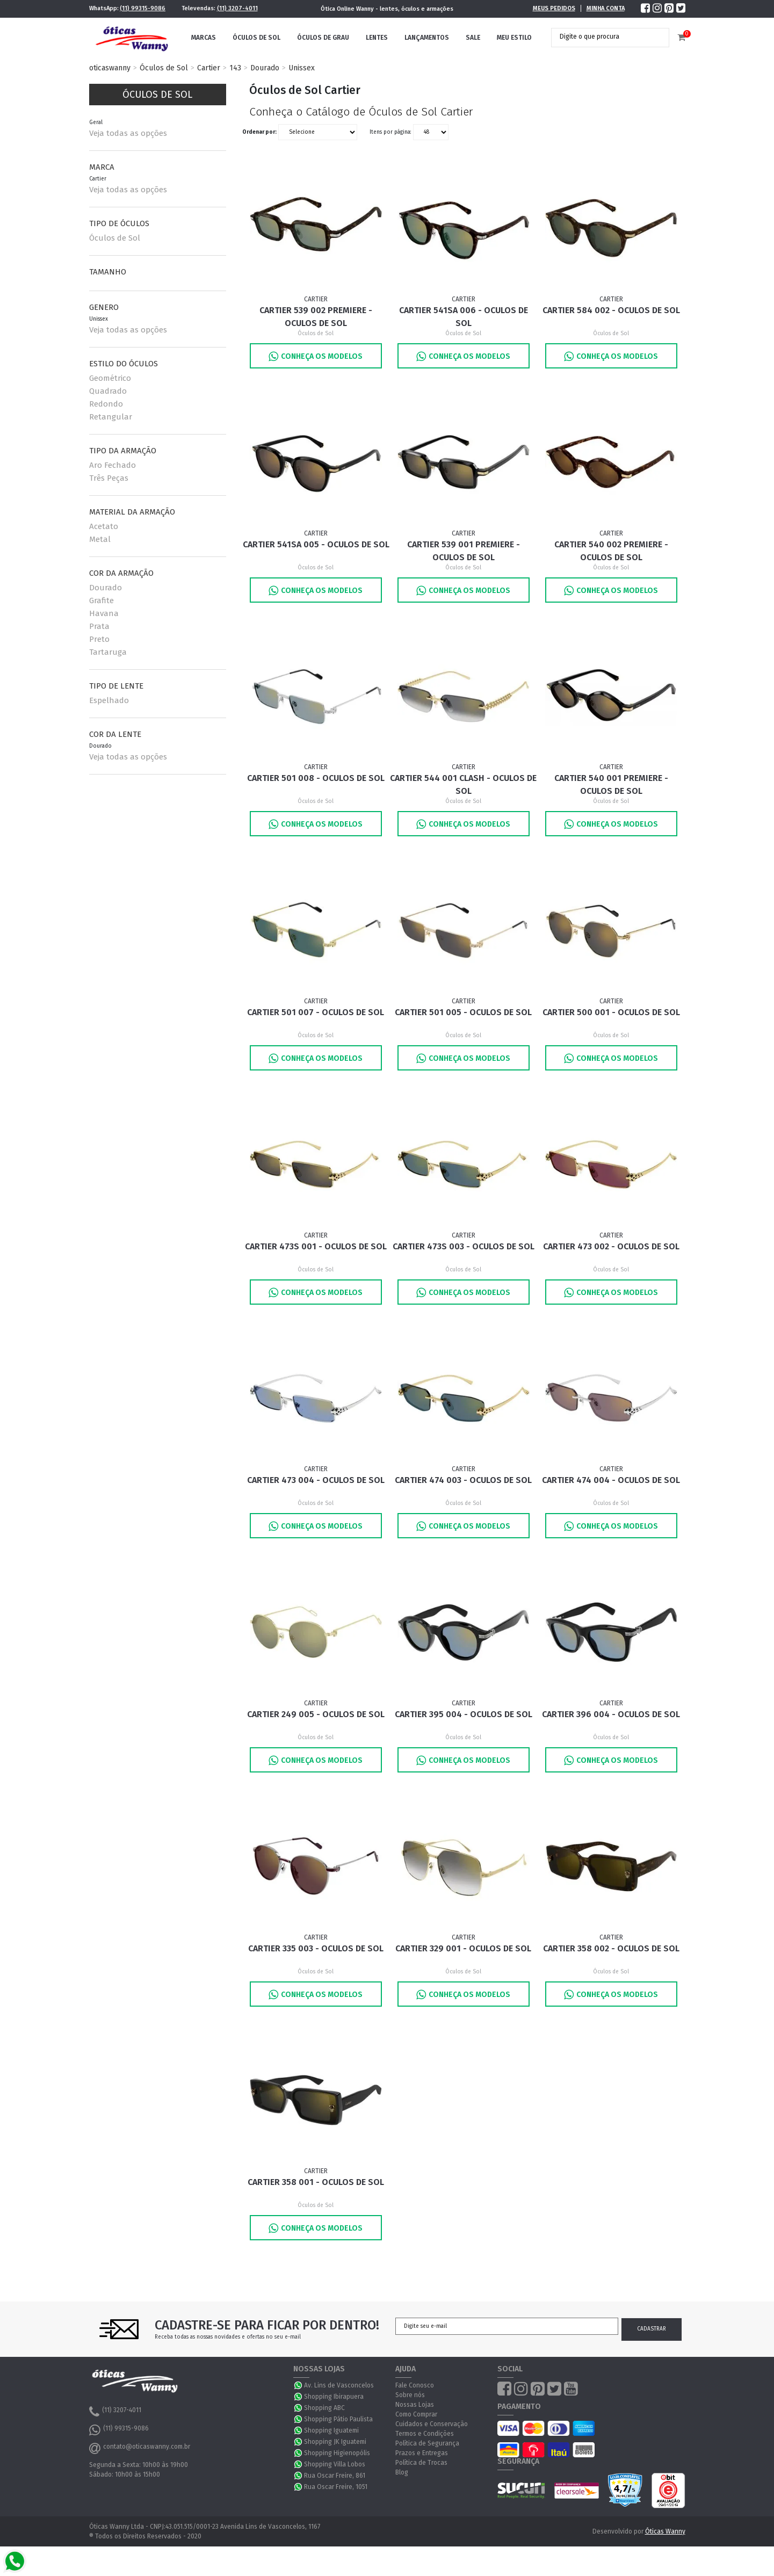  What do you see at coordinates (339, 2385) in the screenshot?
I see `Av. Lins de Vasconcelos` at bounding box center [339, 2385].